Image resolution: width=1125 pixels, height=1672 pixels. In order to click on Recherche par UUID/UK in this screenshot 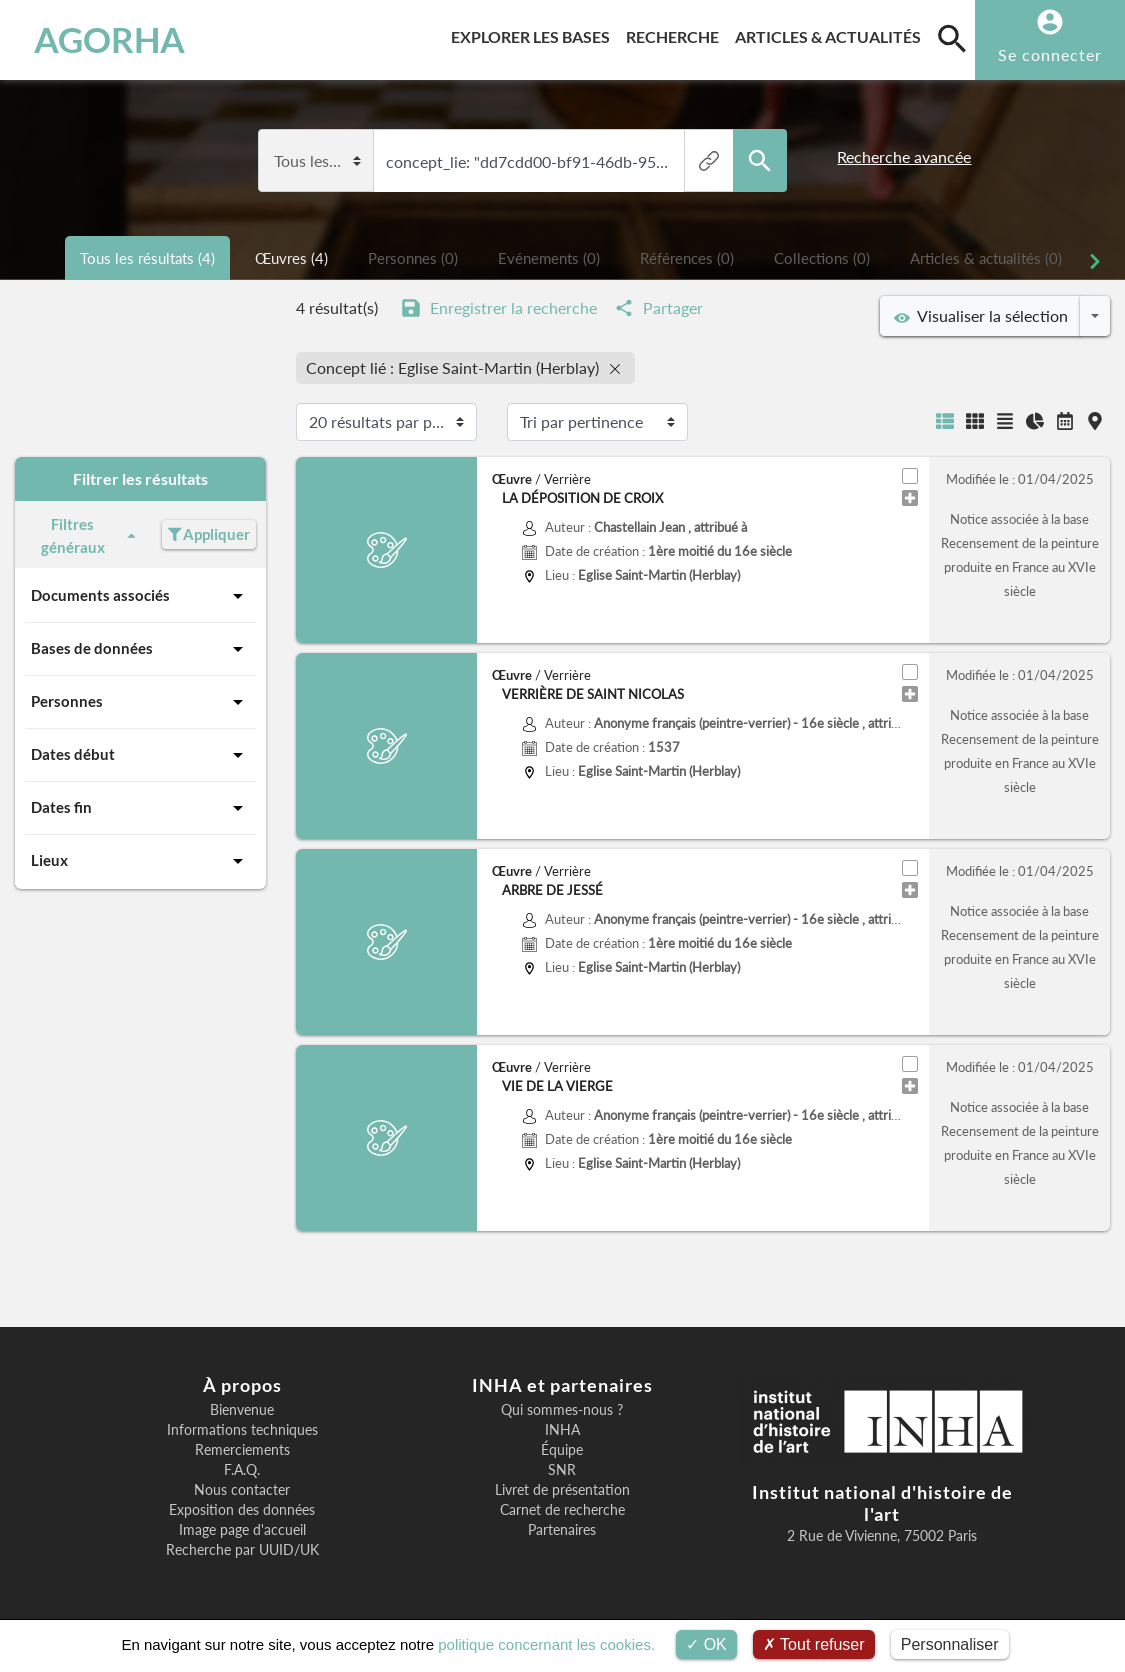, I will do `click(242, 1550)`.